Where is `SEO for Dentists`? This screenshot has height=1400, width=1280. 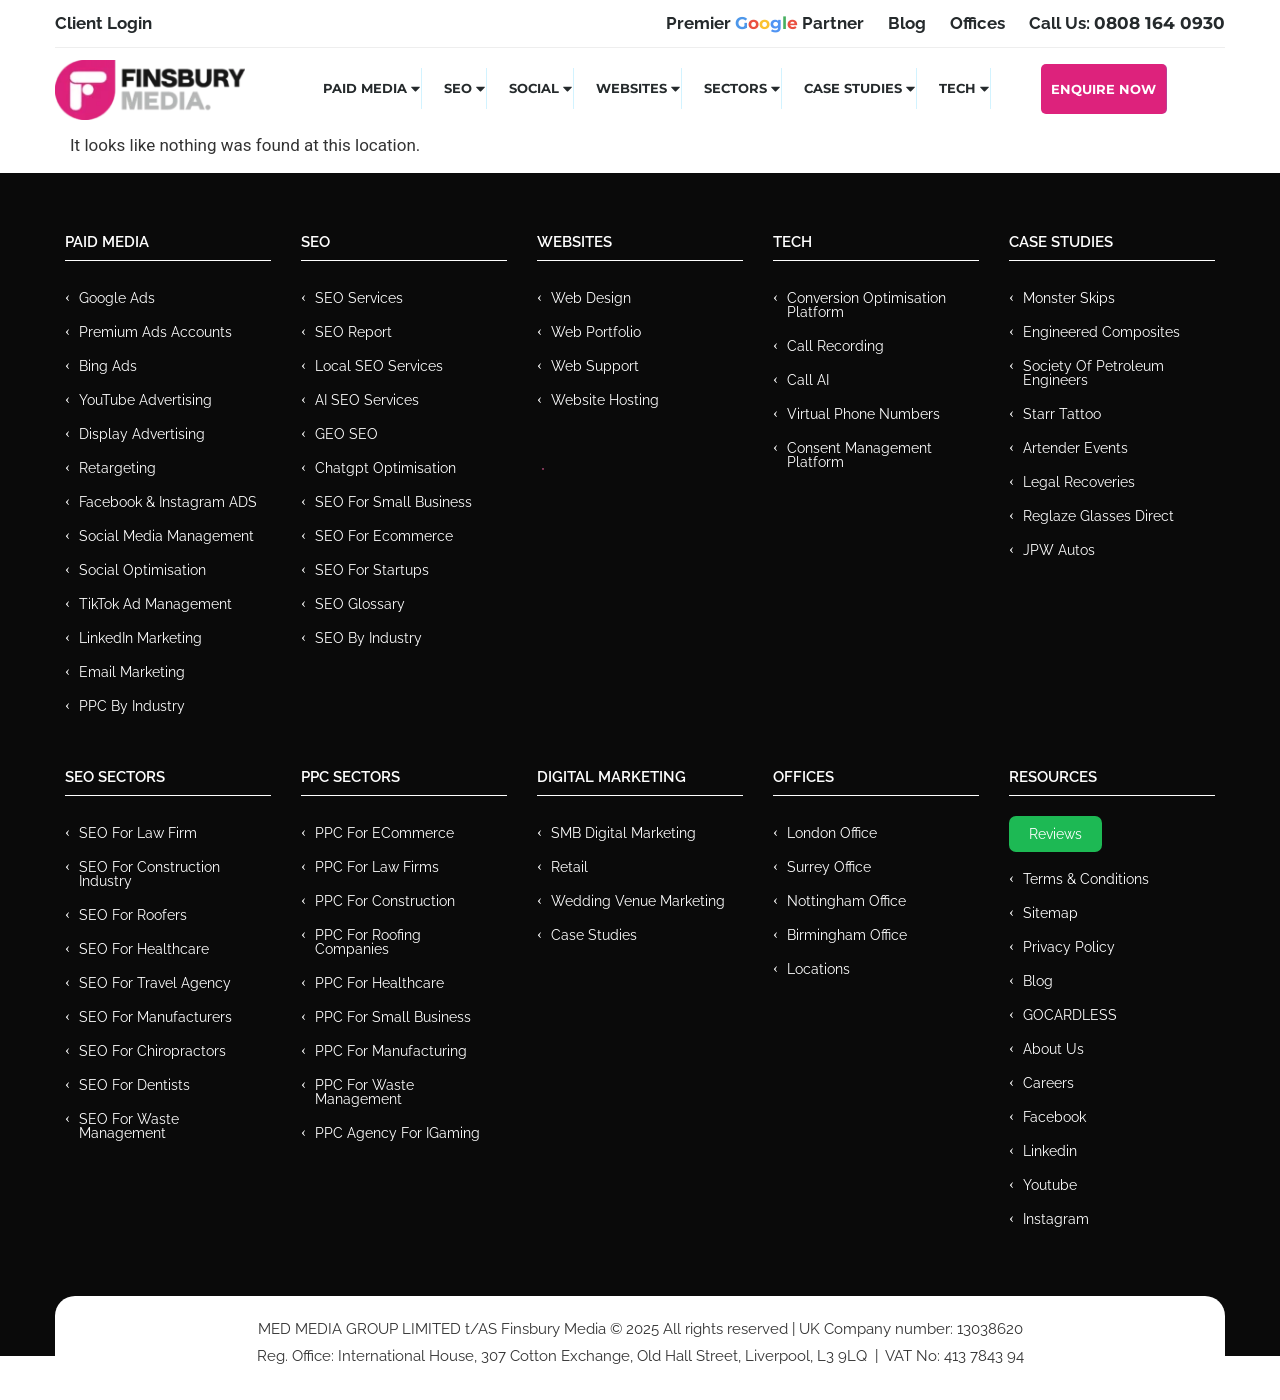 SEO for Dentists is located at coordinates (134, 1085).